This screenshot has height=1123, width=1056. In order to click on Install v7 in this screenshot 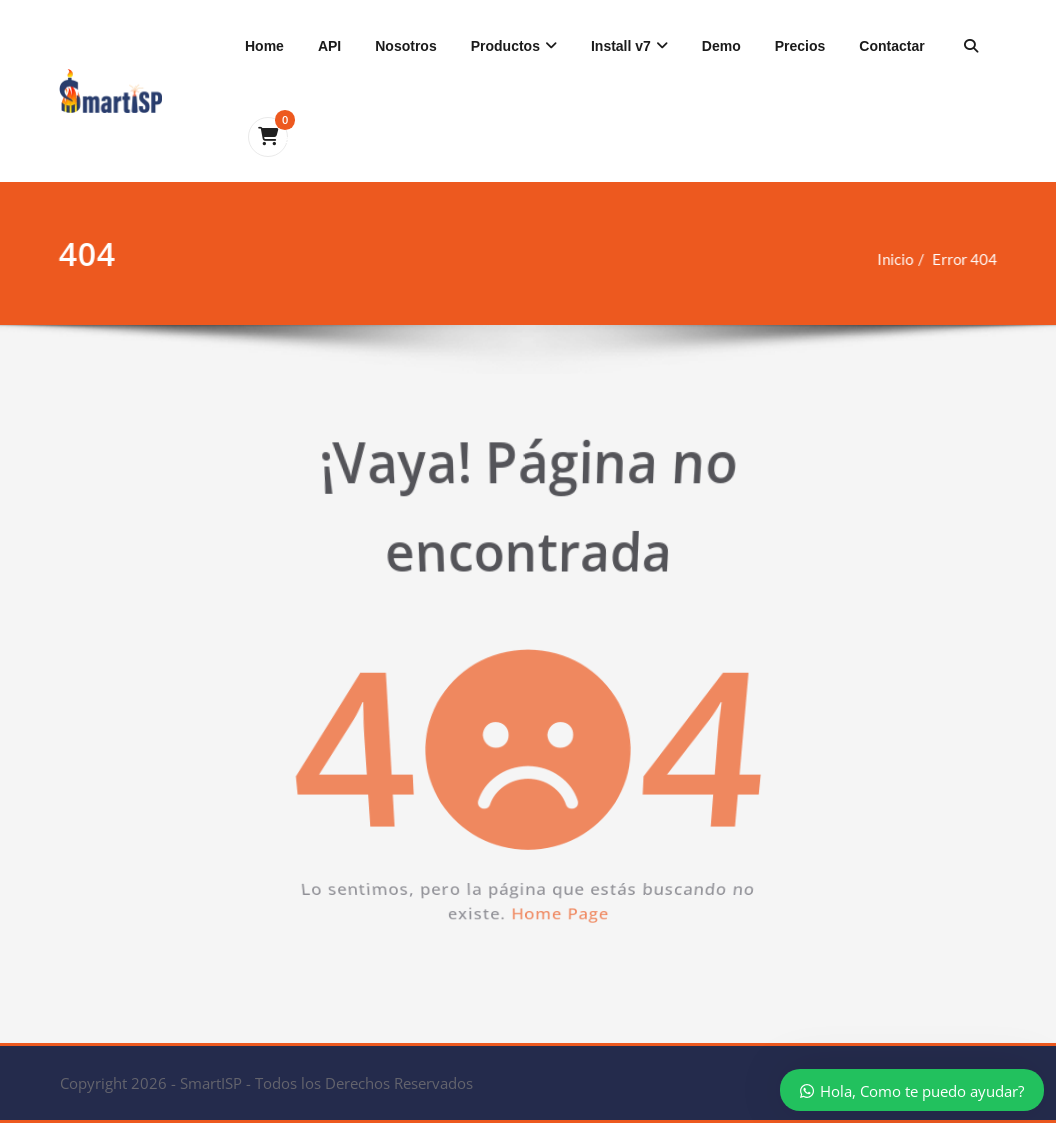, I will do `click(629, 46)`.